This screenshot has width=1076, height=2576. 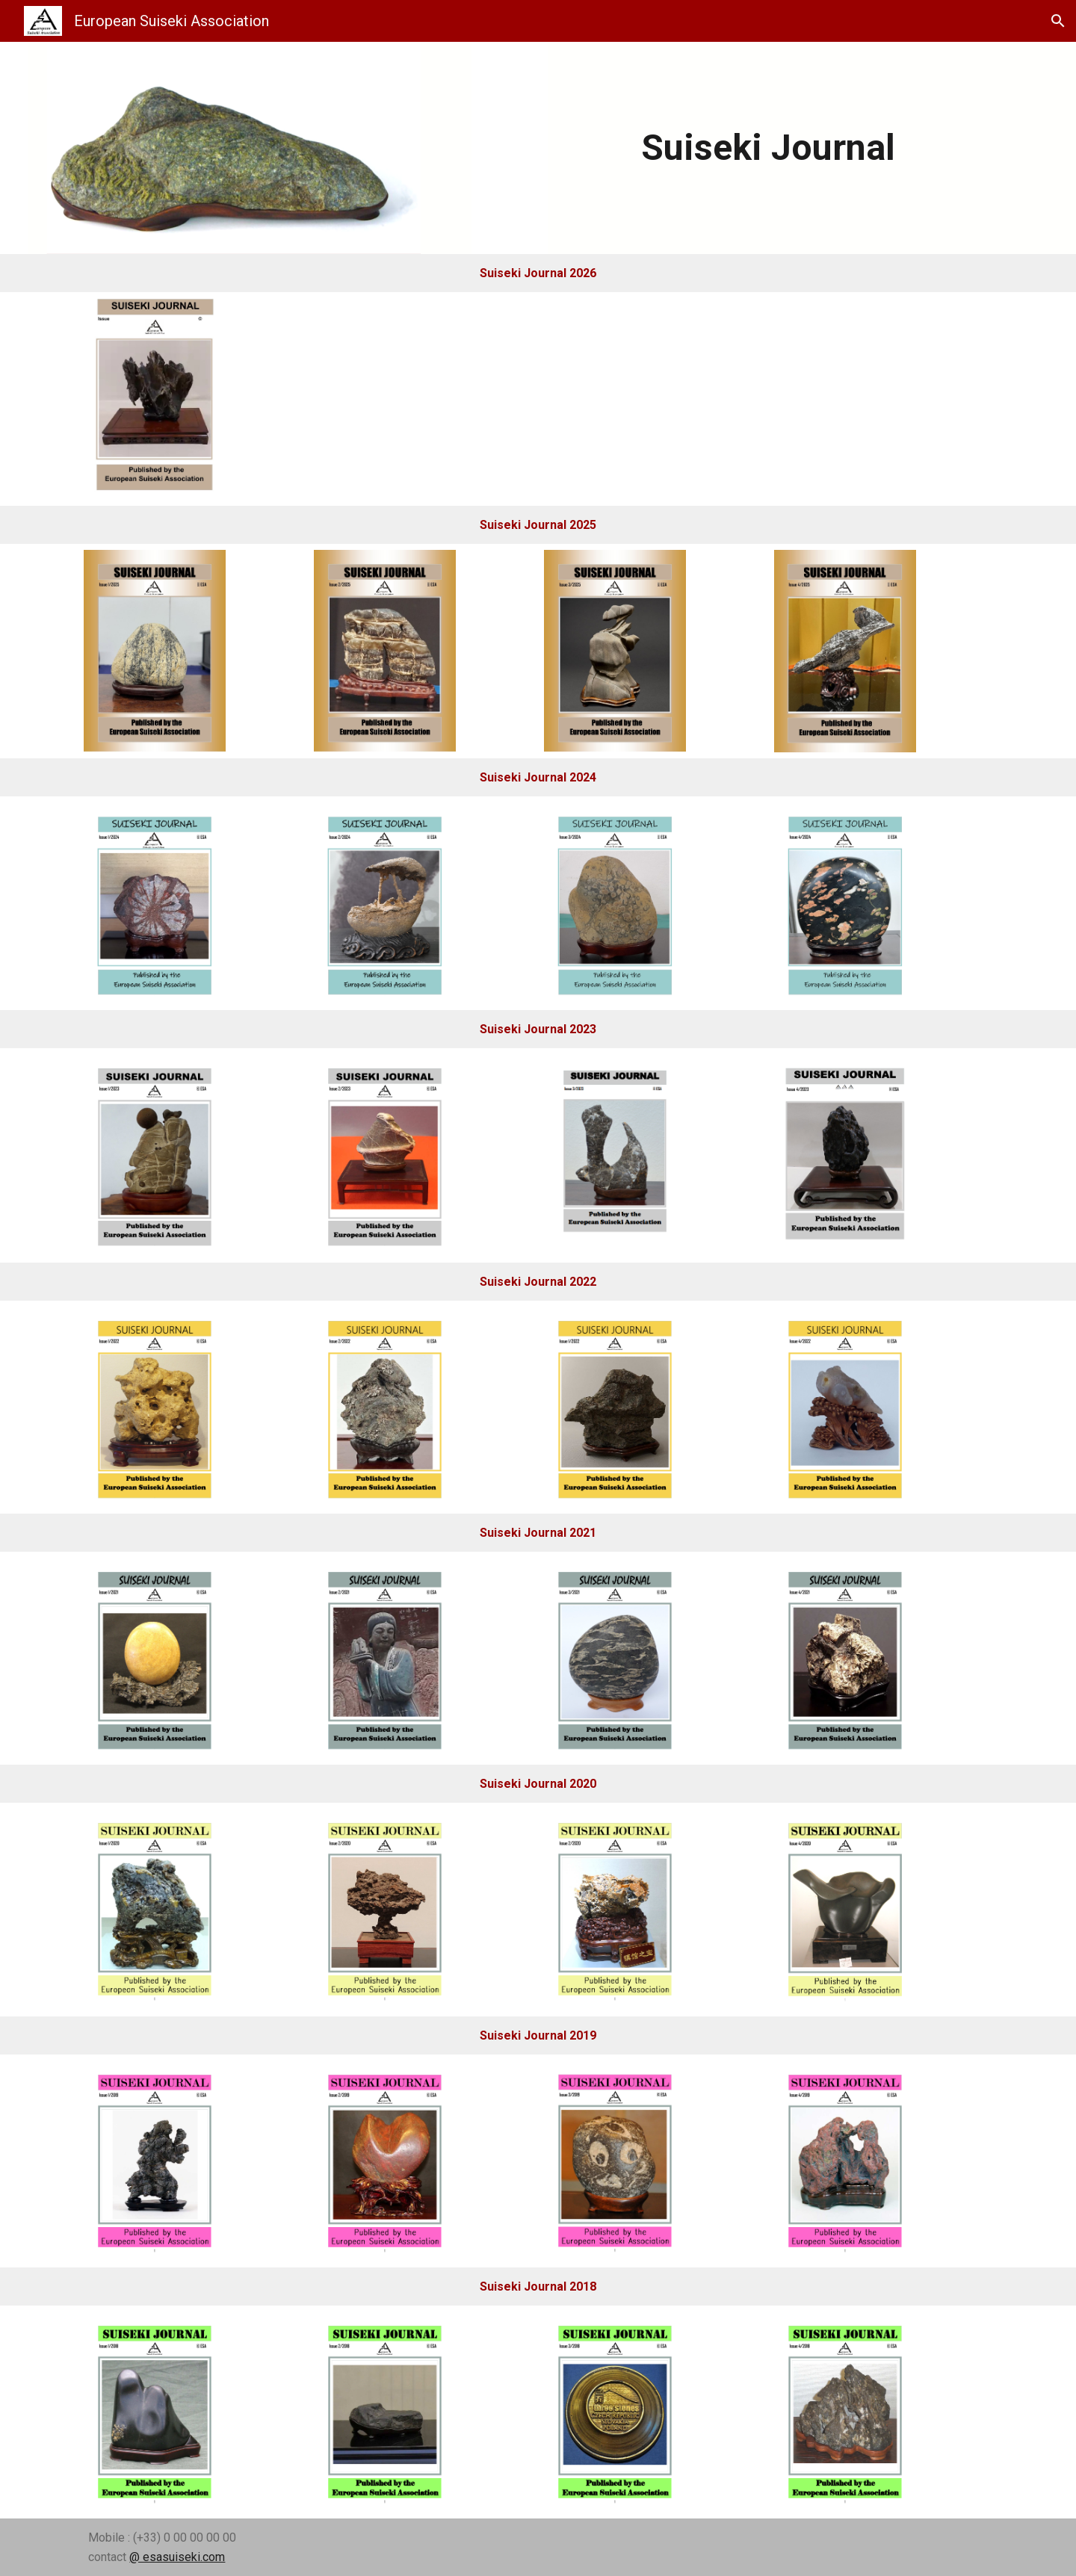 I want to click on [button], so click(x=1058, y=21).